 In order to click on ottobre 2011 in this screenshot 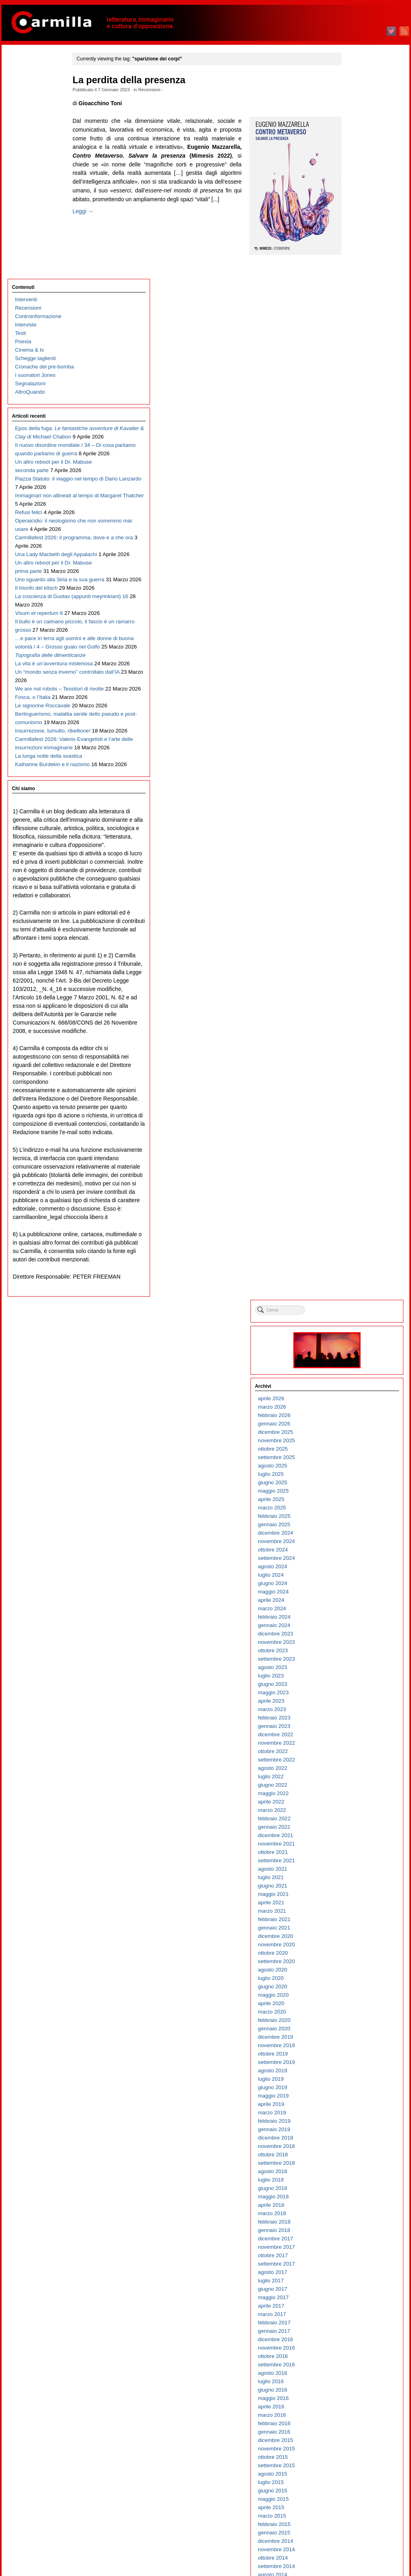, I will do `click(355, 1612)`.